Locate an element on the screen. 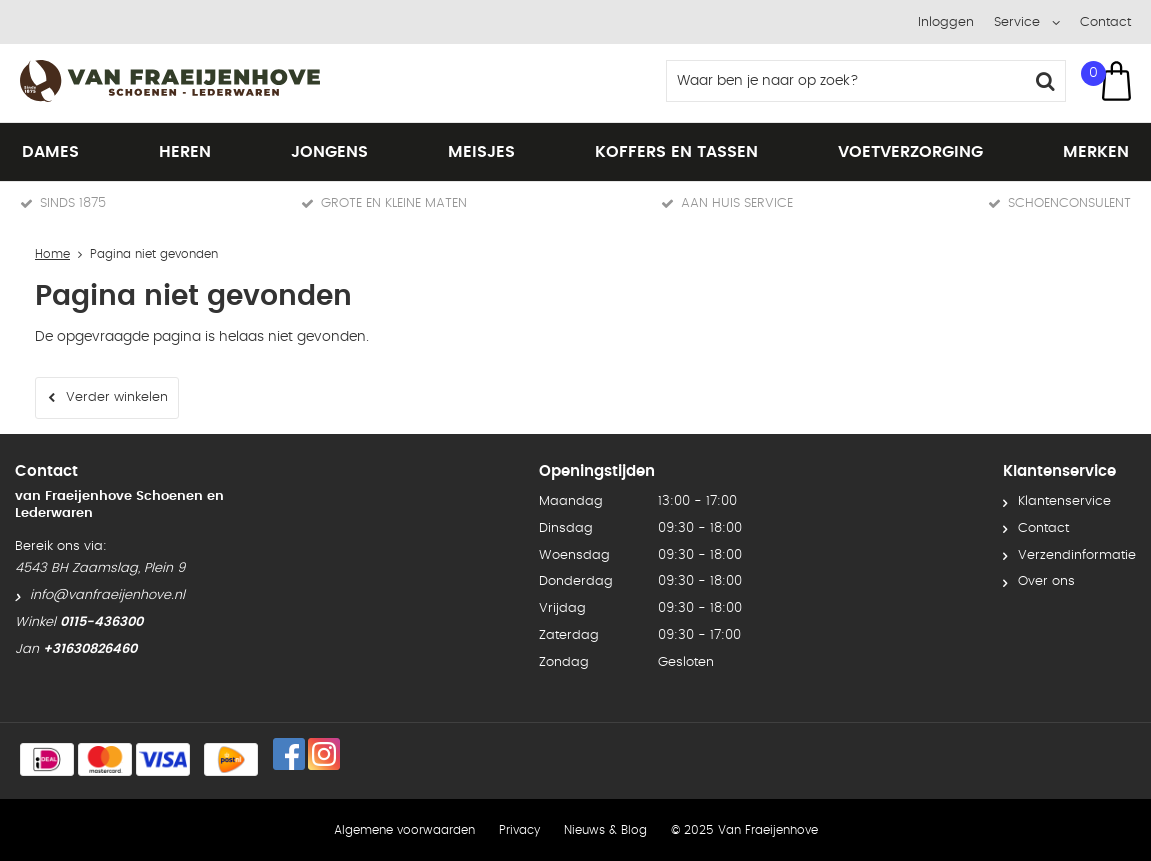  Koffers en tassen is located at coordinates (676, 152).